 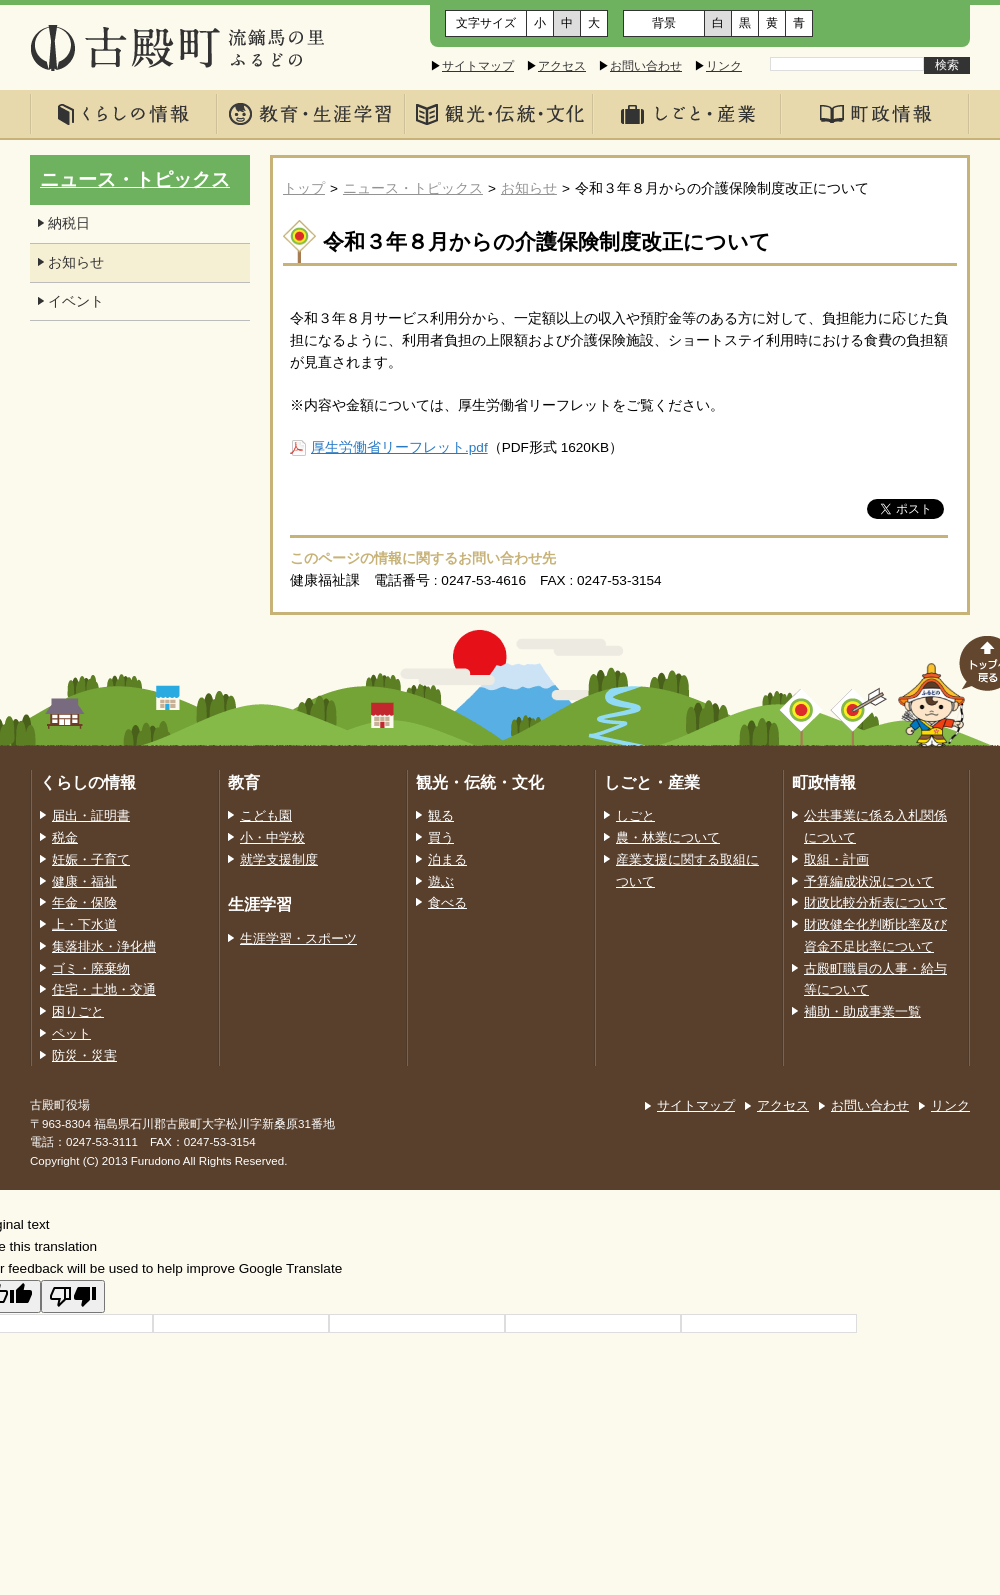 What do you see at coordinates (84, 1056) in the screenshot?
I see `防災・災害` at bounding box center [84, 1056].